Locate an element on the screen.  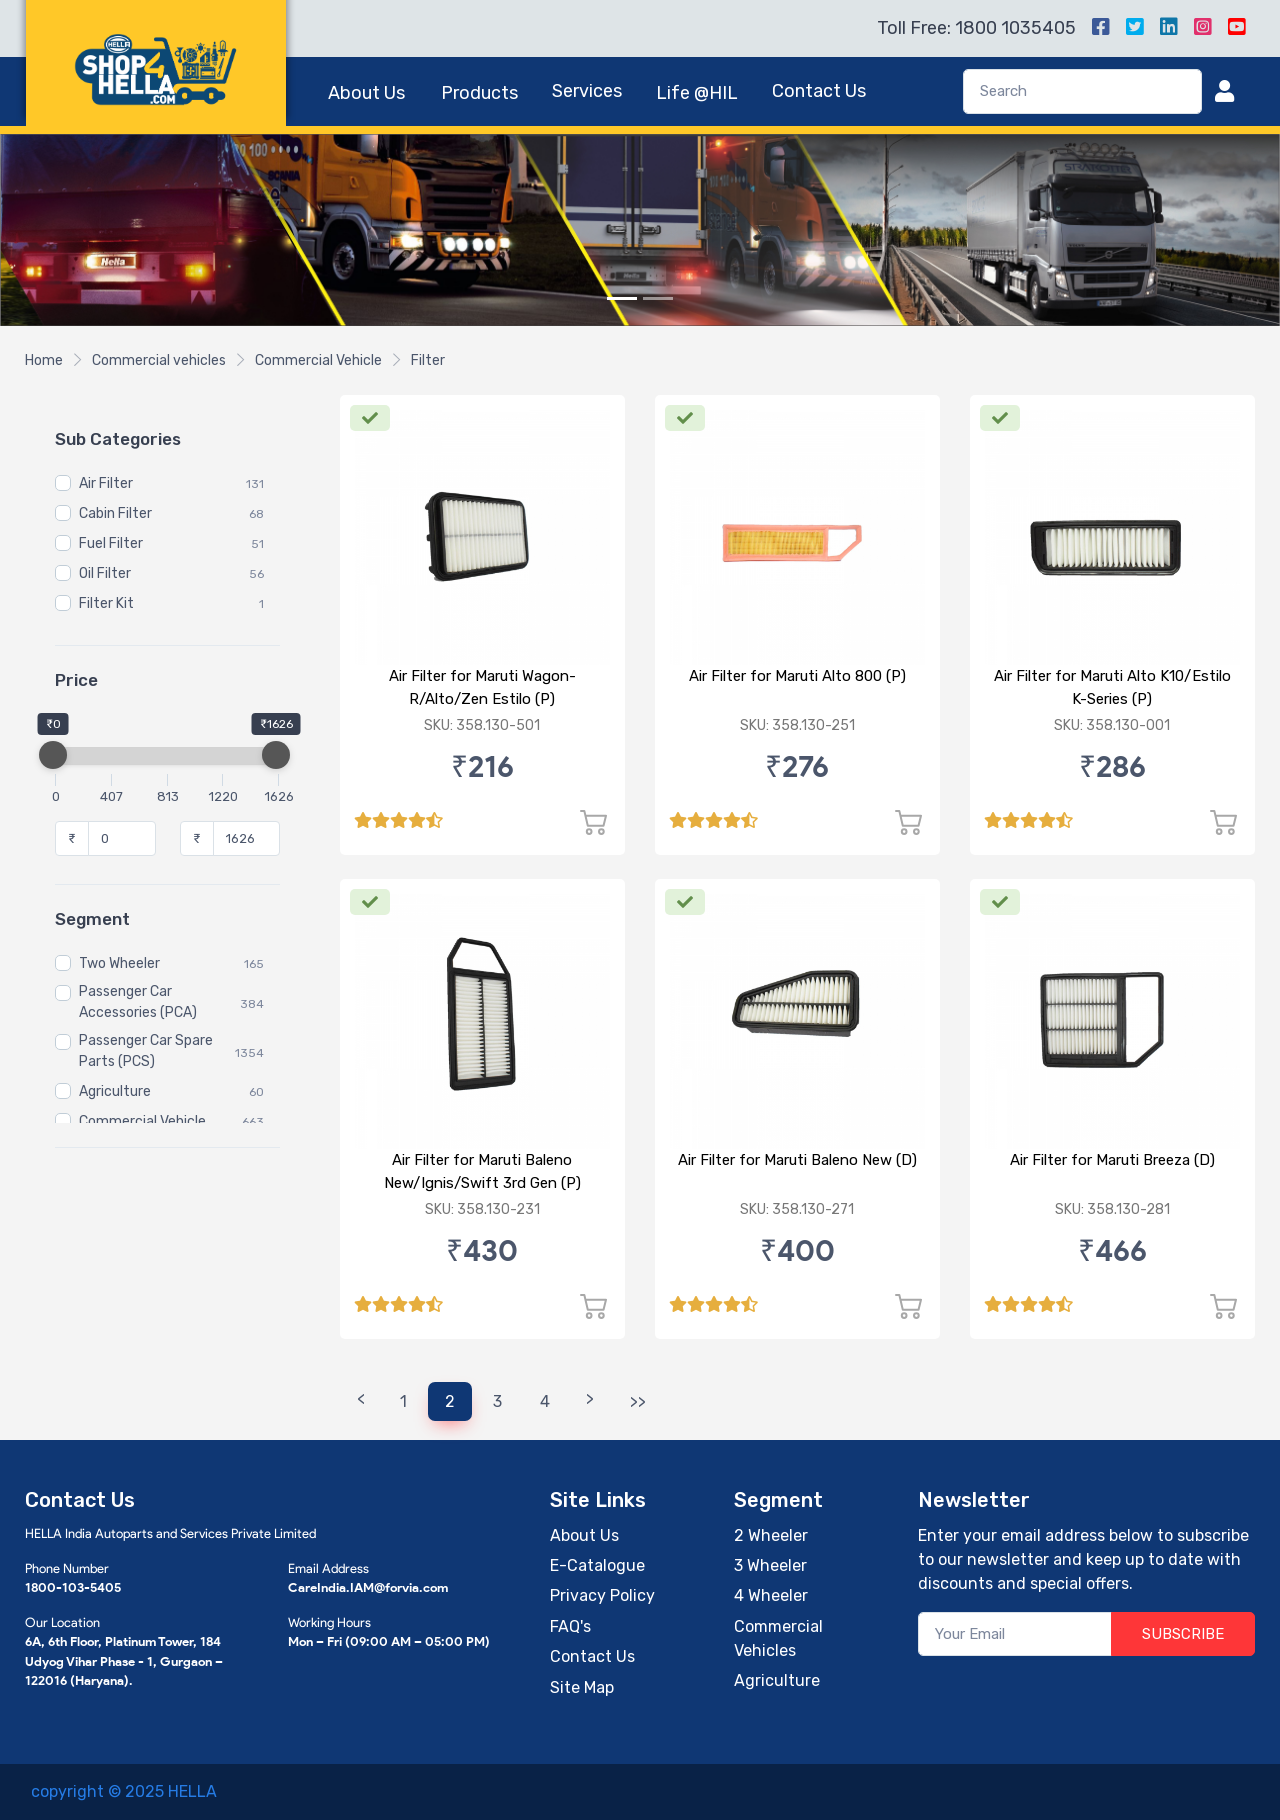
SUBSCRIBE is located at coordinates (1183, 1634).